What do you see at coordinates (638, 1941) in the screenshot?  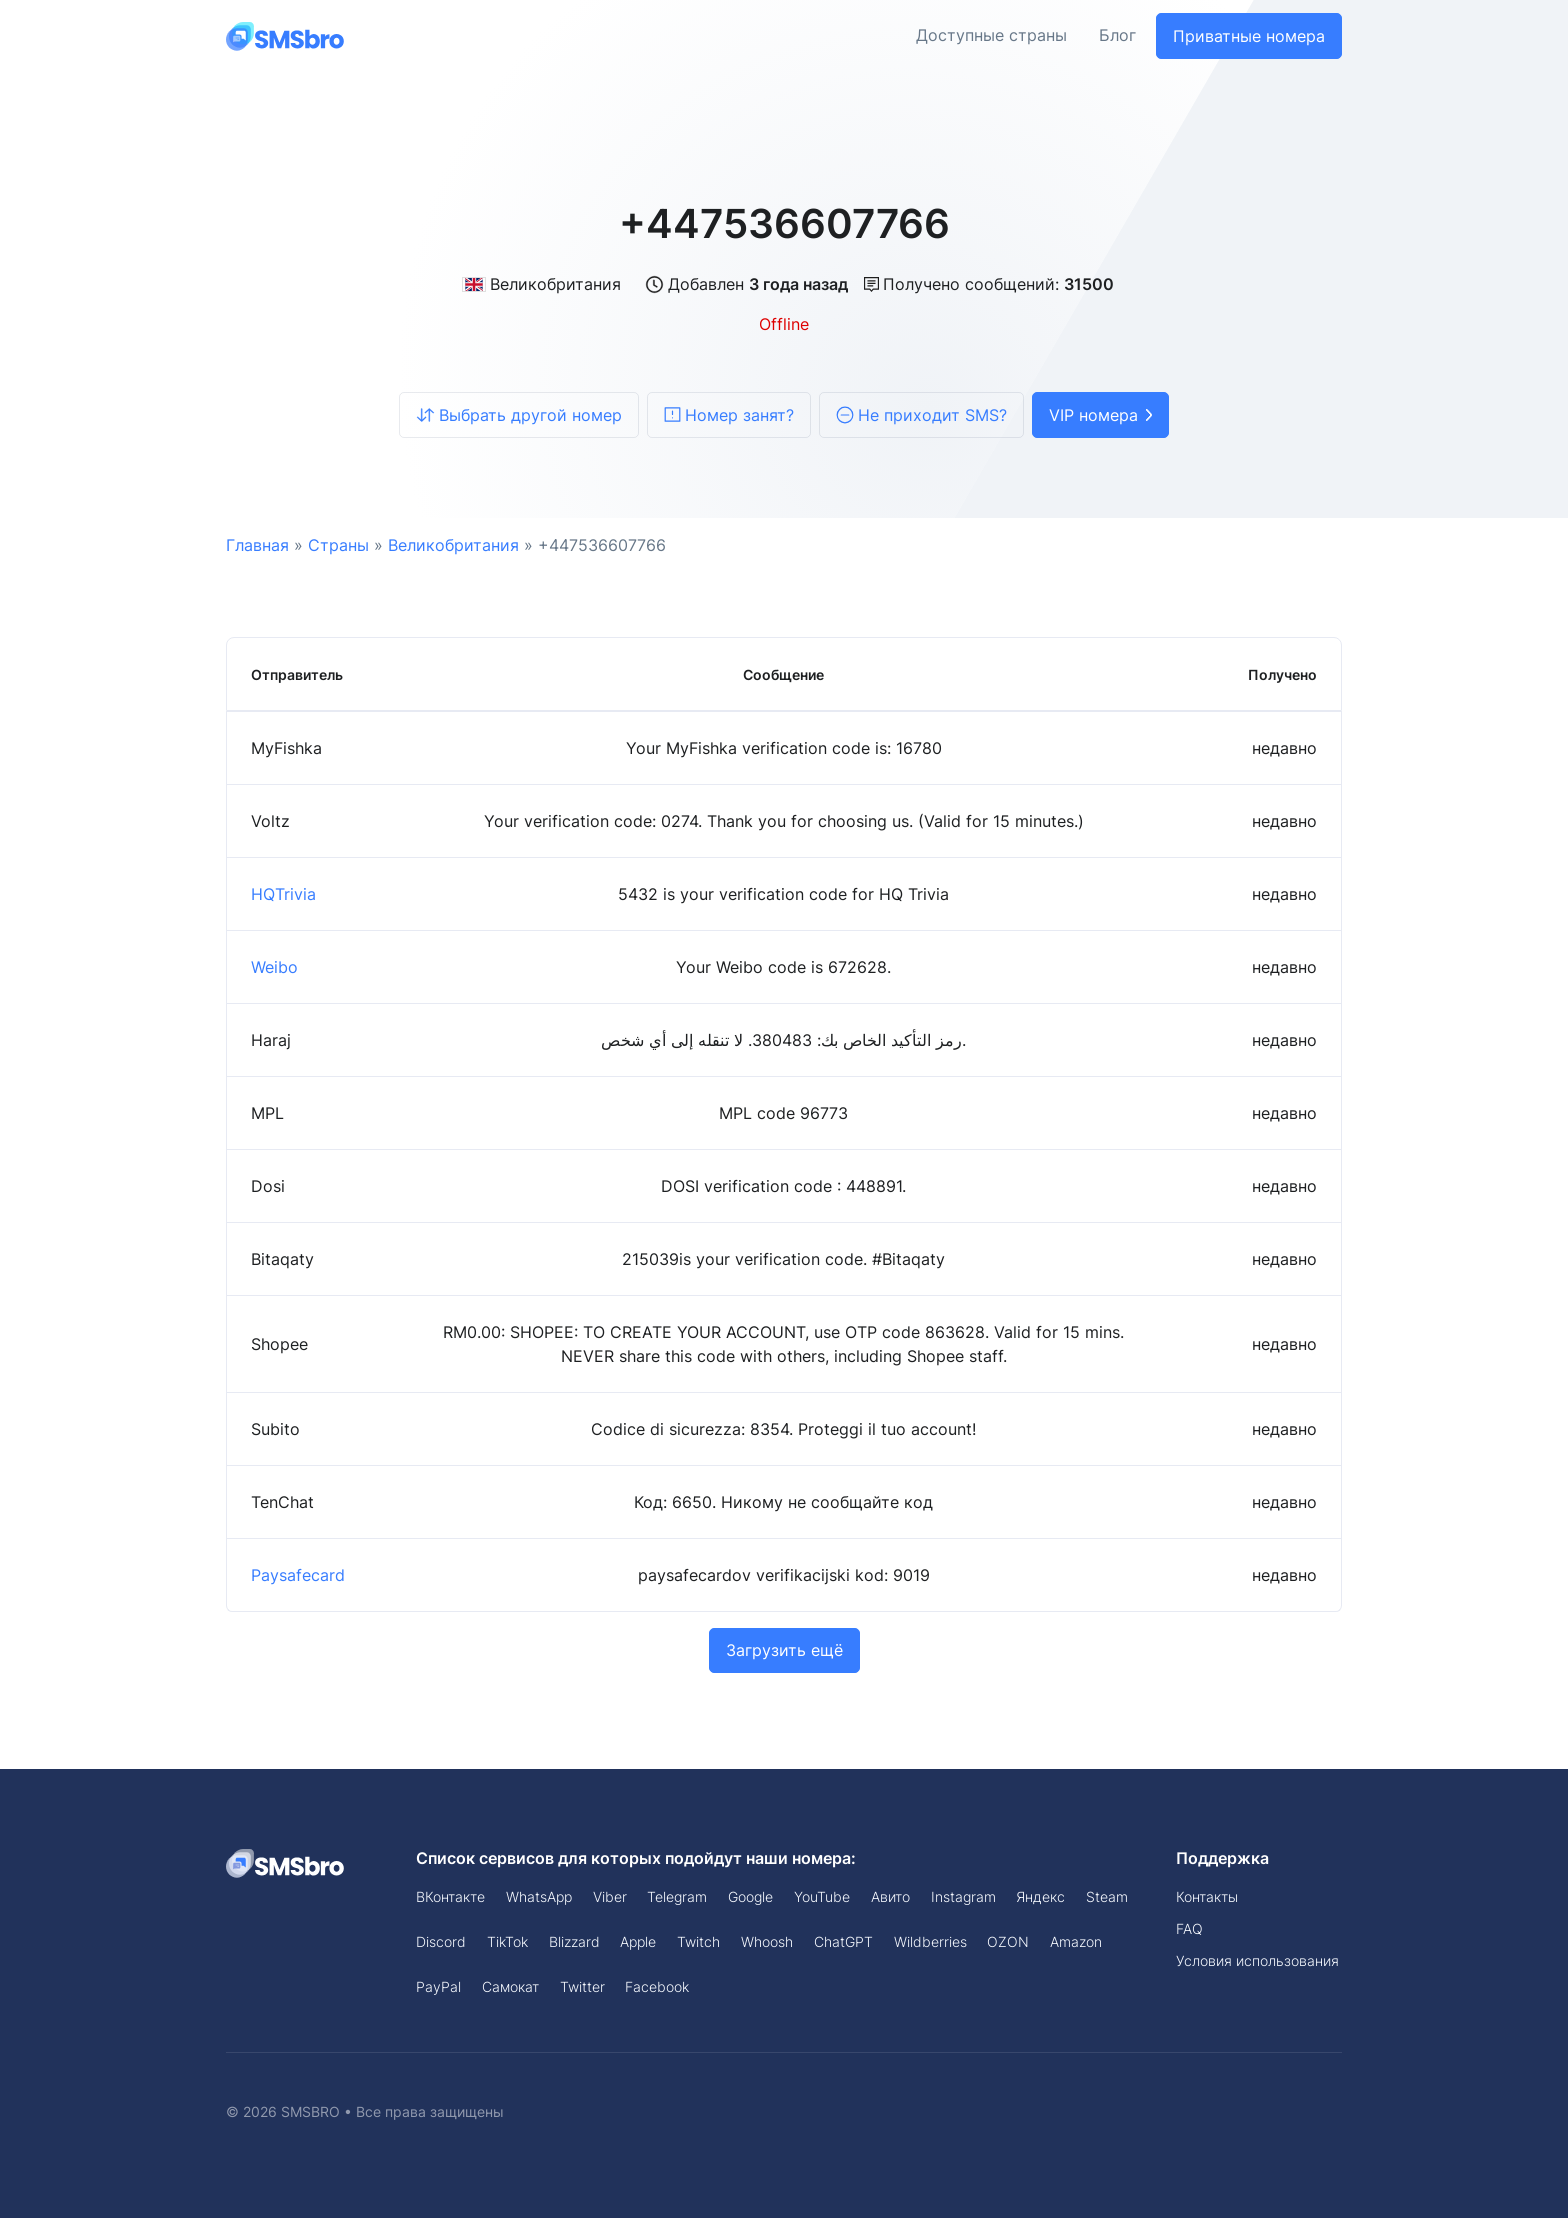 I see `Apple` at bounding box center [638, 1941].